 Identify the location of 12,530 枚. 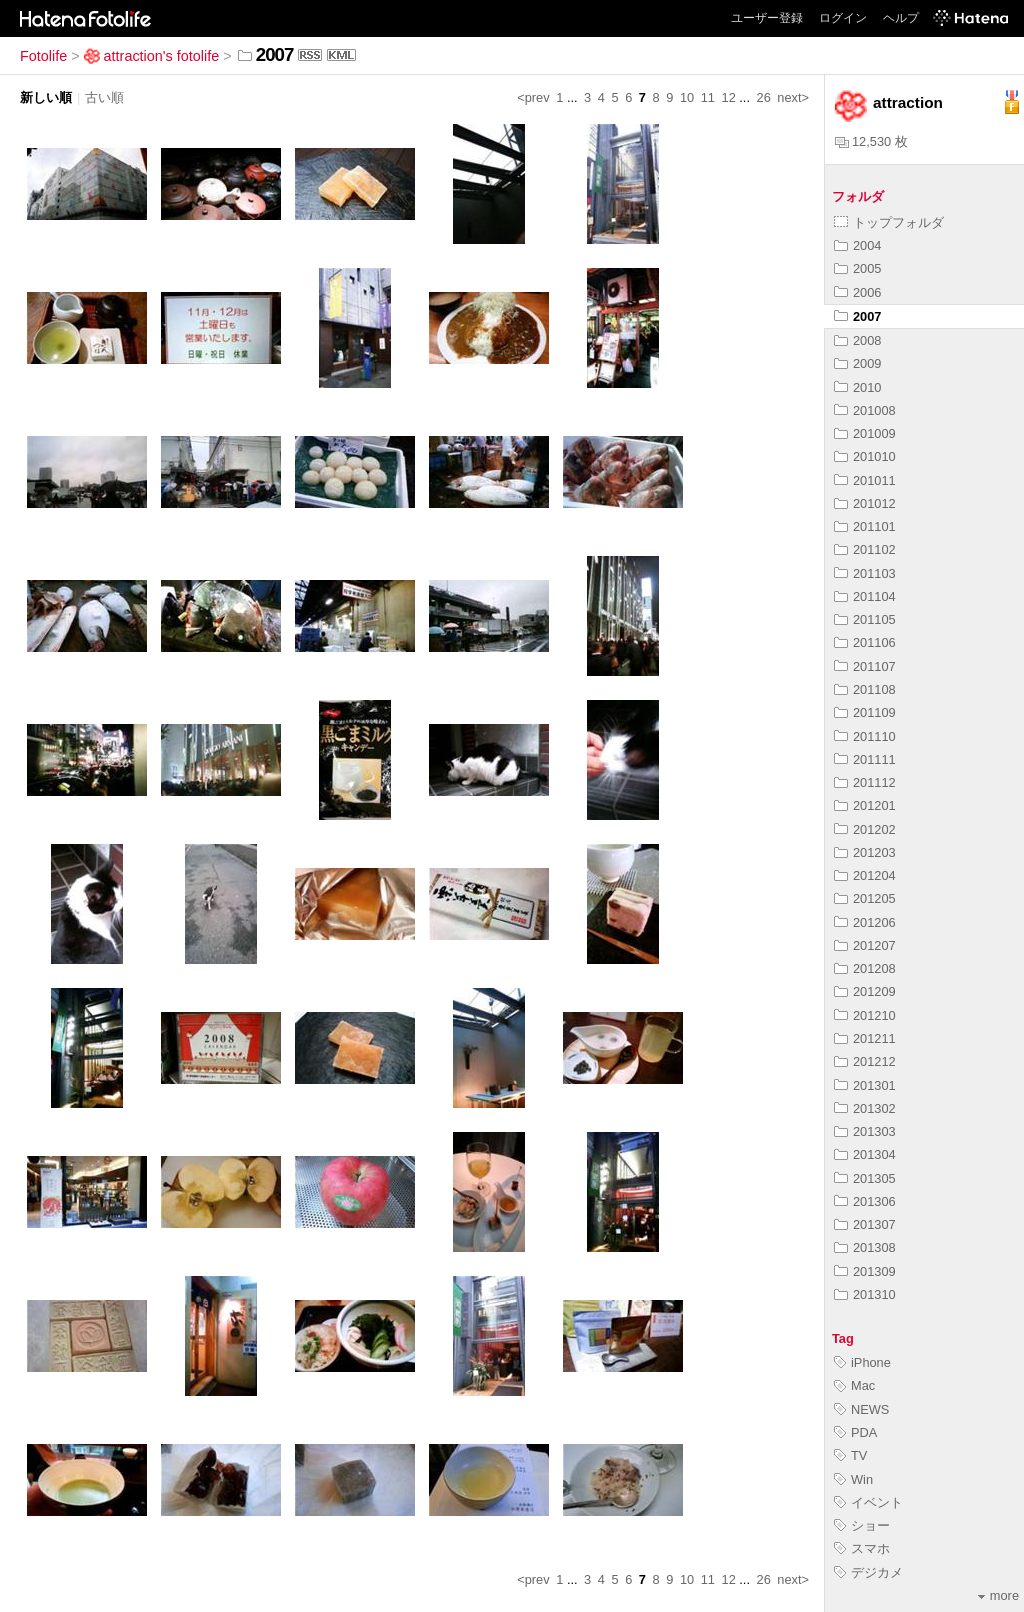
(871, 141).